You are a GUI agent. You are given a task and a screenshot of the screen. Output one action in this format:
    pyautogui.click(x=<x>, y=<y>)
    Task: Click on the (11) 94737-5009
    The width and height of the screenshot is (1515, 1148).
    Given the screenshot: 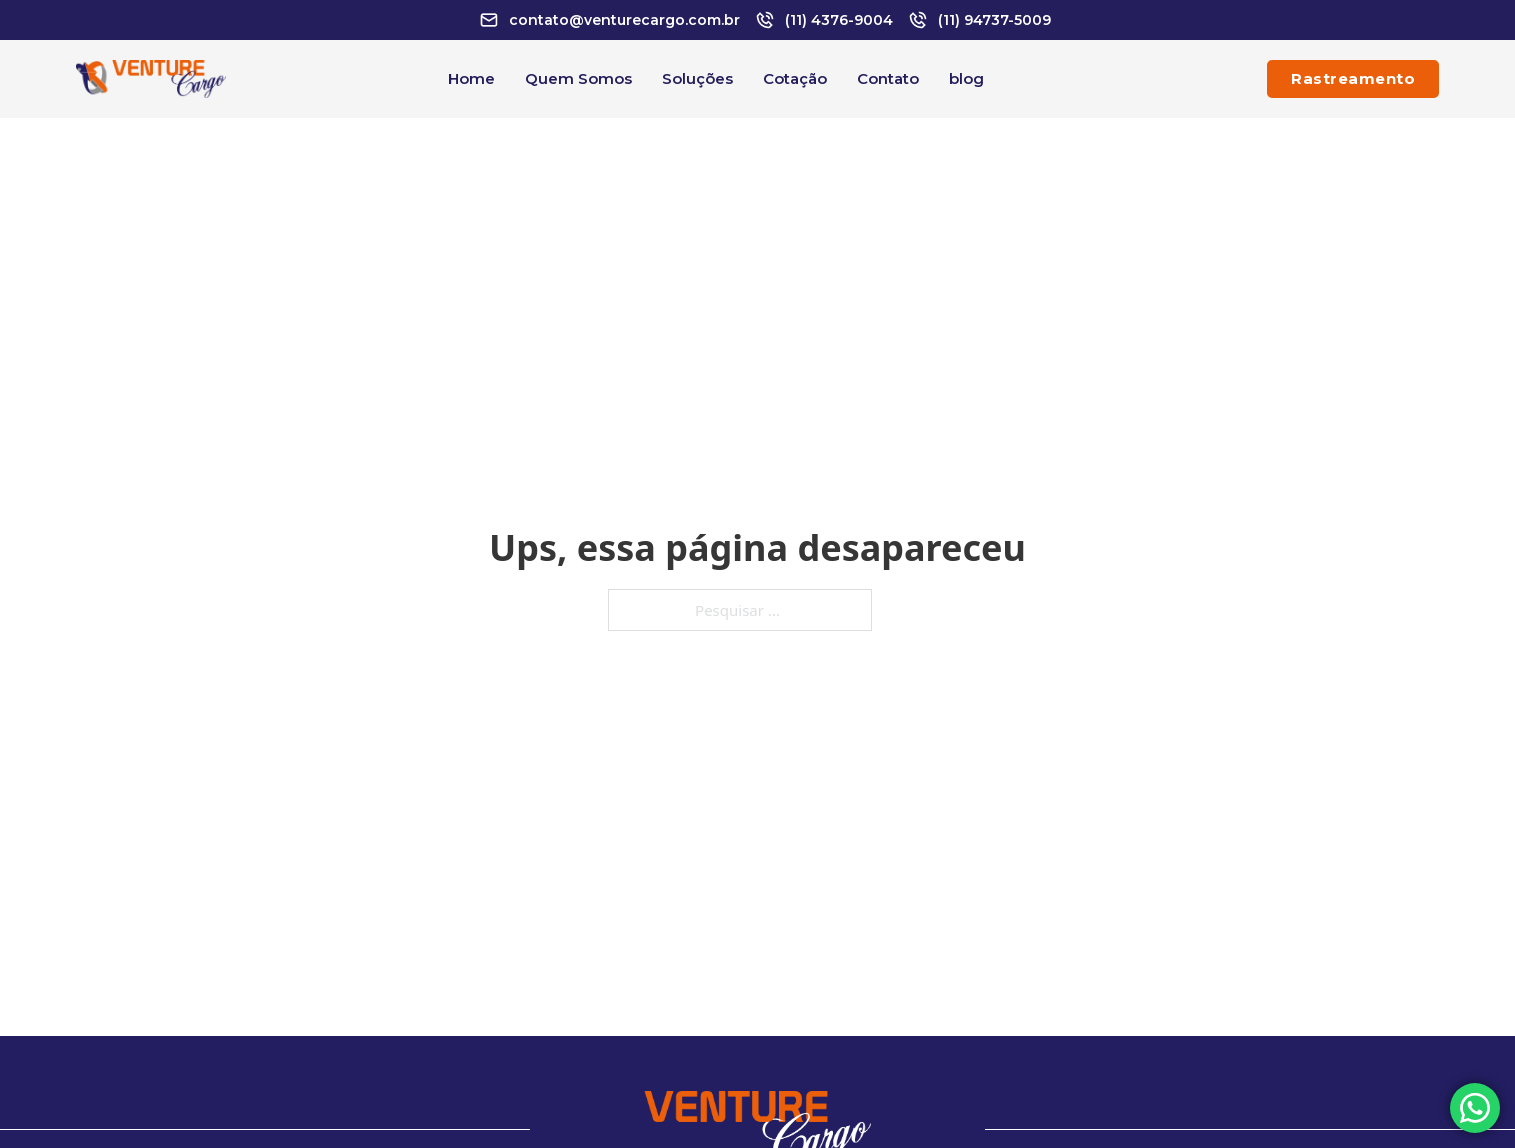 What is the action you would take?
    pyautogui.click(x=994, y=20)
    